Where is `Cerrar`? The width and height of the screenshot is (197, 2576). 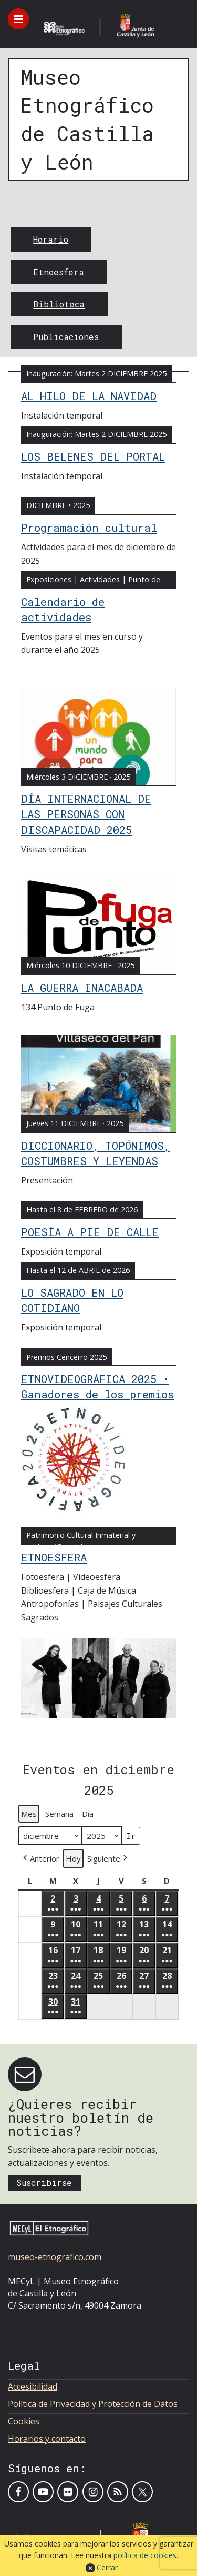 Cerrar is located at coordinates (107, 2567).